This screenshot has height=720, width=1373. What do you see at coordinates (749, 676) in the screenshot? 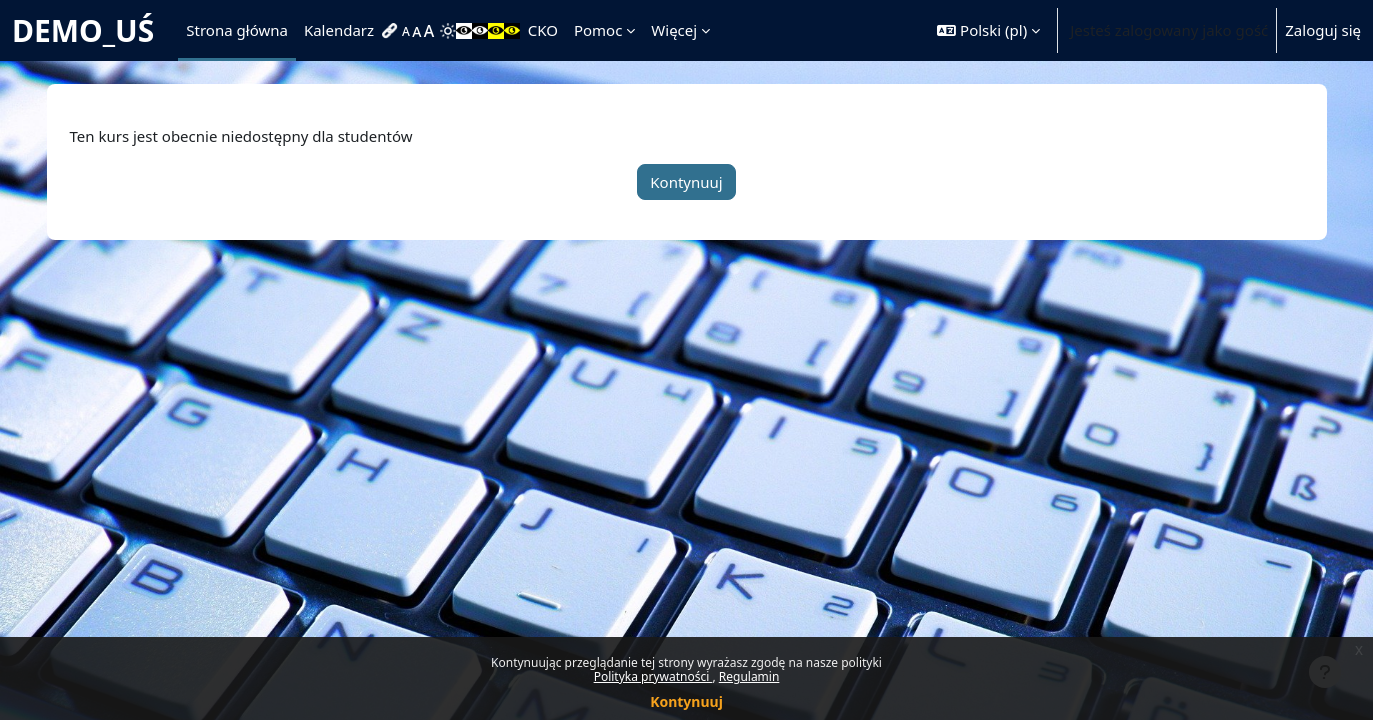
I see `Regulamin` at bounding box center [749, 676].